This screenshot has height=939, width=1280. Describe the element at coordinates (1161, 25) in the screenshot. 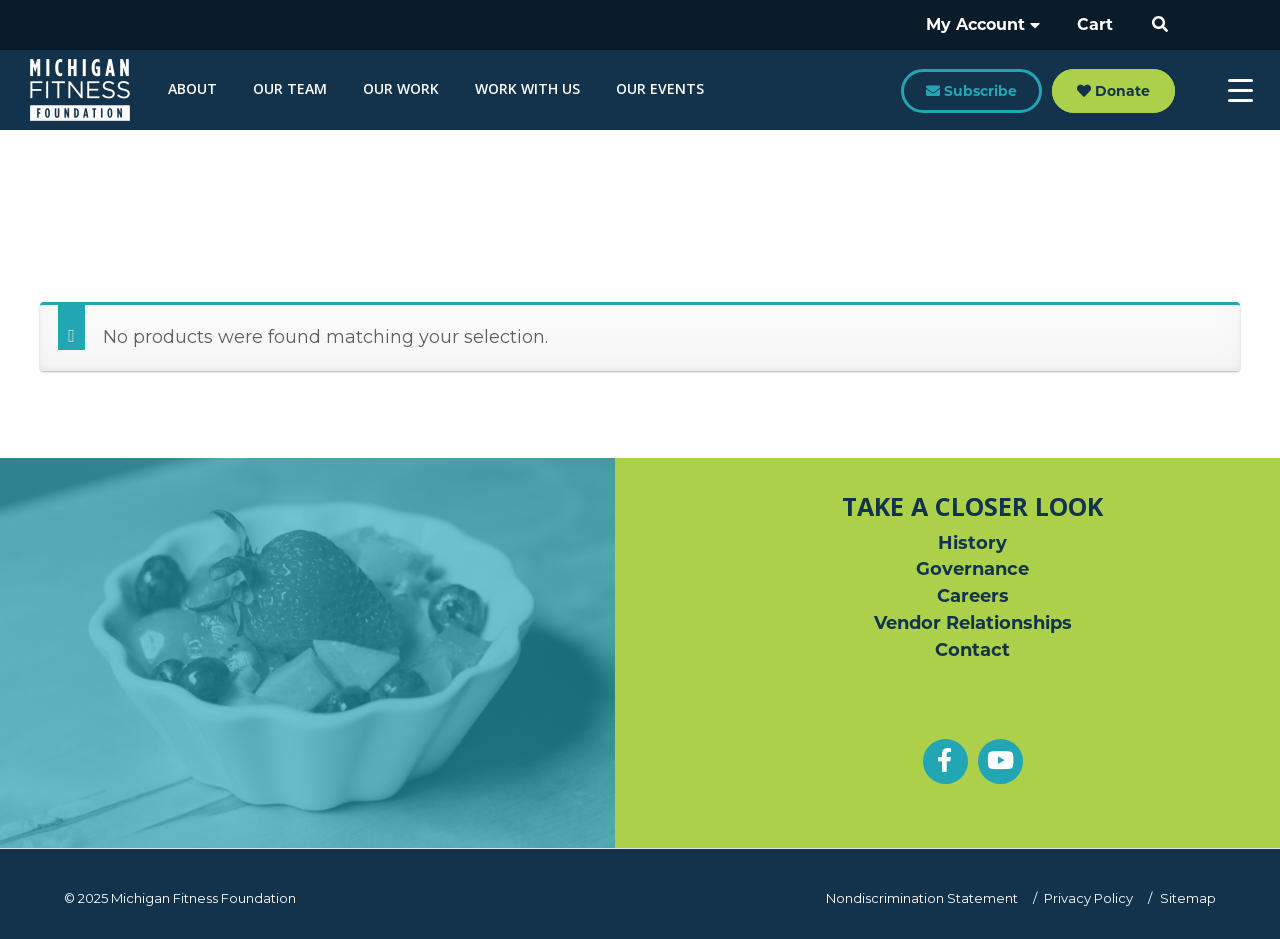

I see `[button]` at that location.